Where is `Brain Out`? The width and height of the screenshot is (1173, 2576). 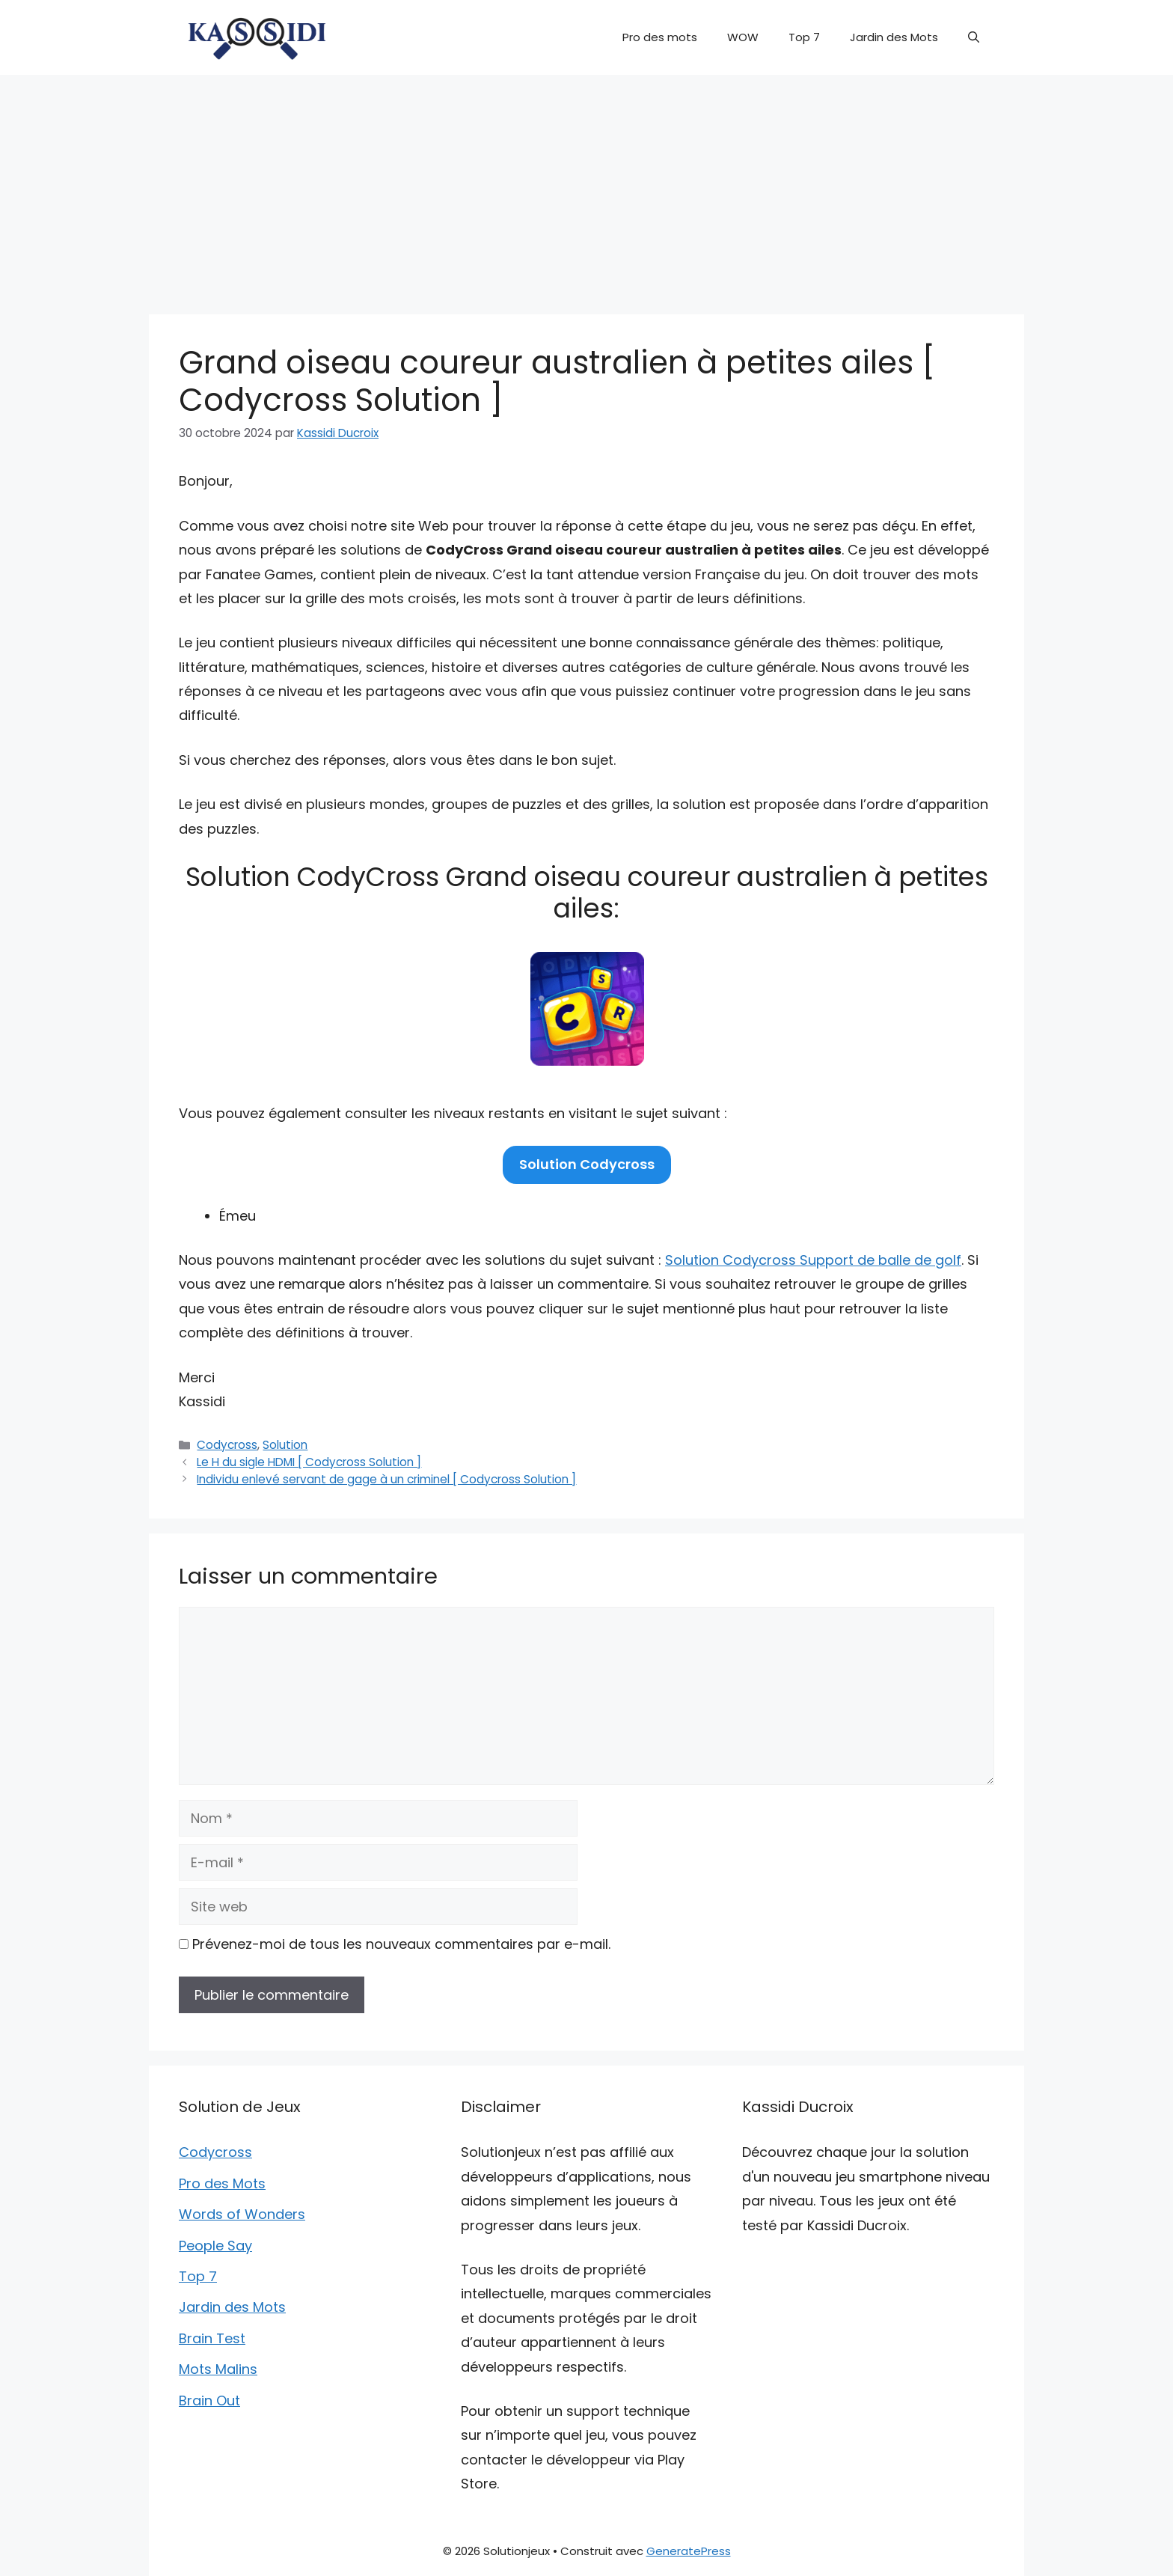 Brain Out is located at coordinates (209, 2400).